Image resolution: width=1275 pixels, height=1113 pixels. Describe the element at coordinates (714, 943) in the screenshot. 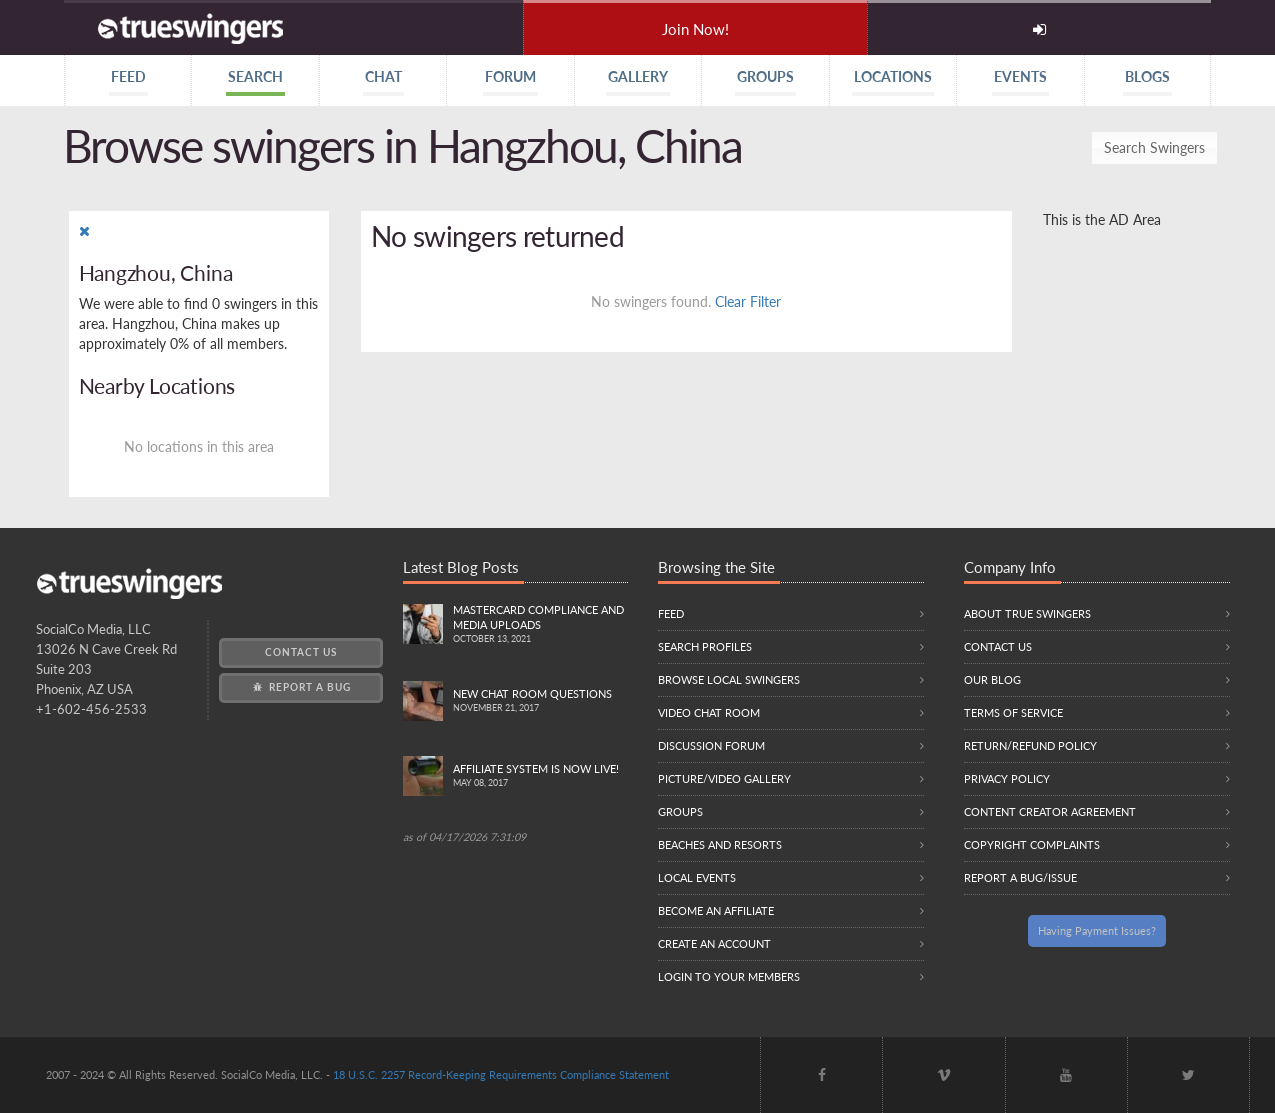

I see `Create an Account` at that location.